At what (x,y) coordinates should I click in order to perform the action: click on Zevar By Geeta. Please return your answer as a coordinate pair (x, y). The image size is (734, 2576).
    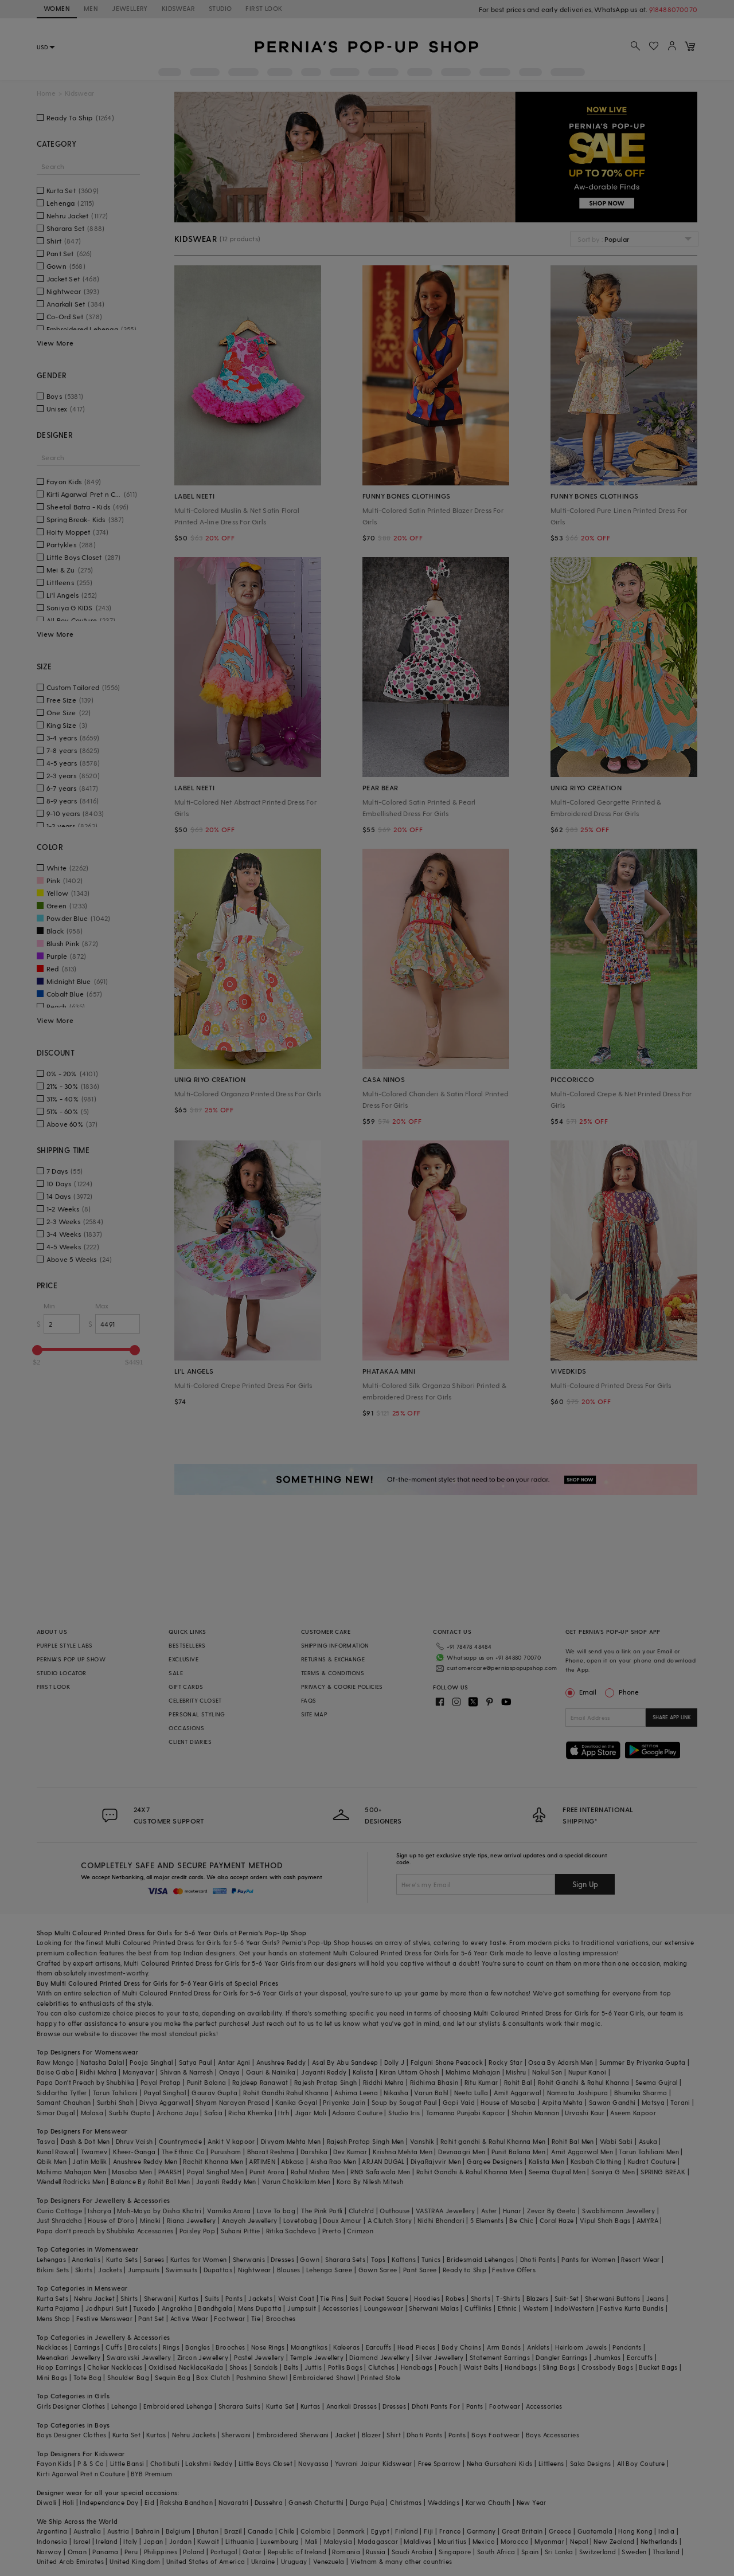
    Looking at the image, I should click on (551, 2210).